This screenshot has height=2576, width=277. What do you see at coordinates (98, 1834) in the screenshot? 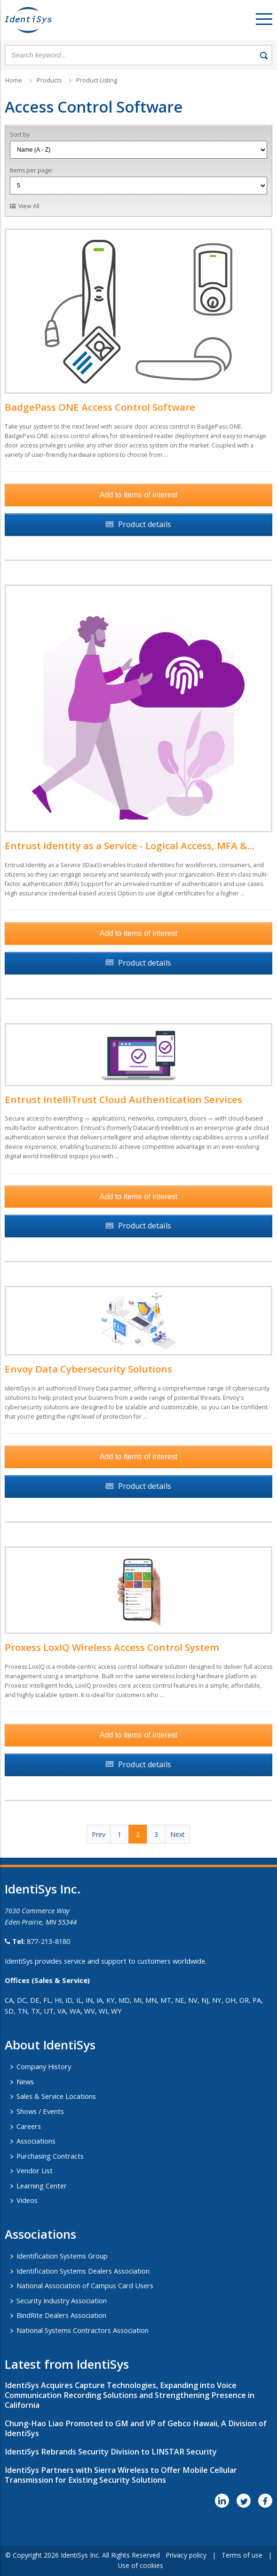
I see `Prev` at bounding box center [98, 1834].